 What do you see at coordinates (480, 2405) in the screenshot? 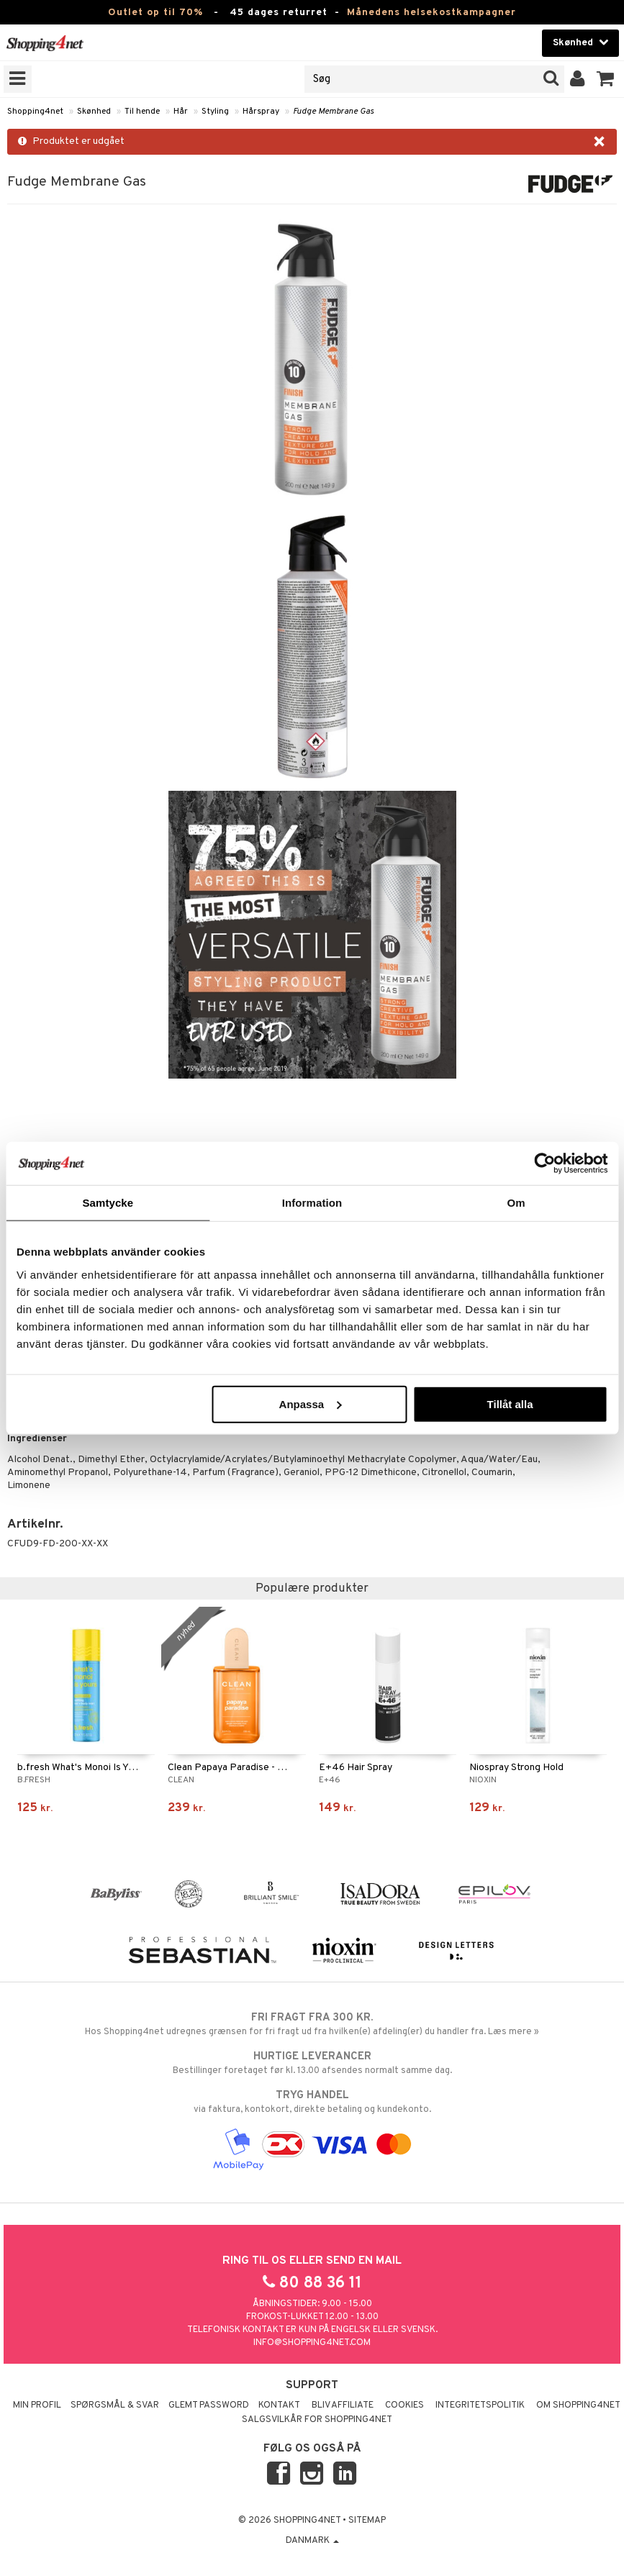
I see `Integritetspolitik` at bounding box center [480, 2405].